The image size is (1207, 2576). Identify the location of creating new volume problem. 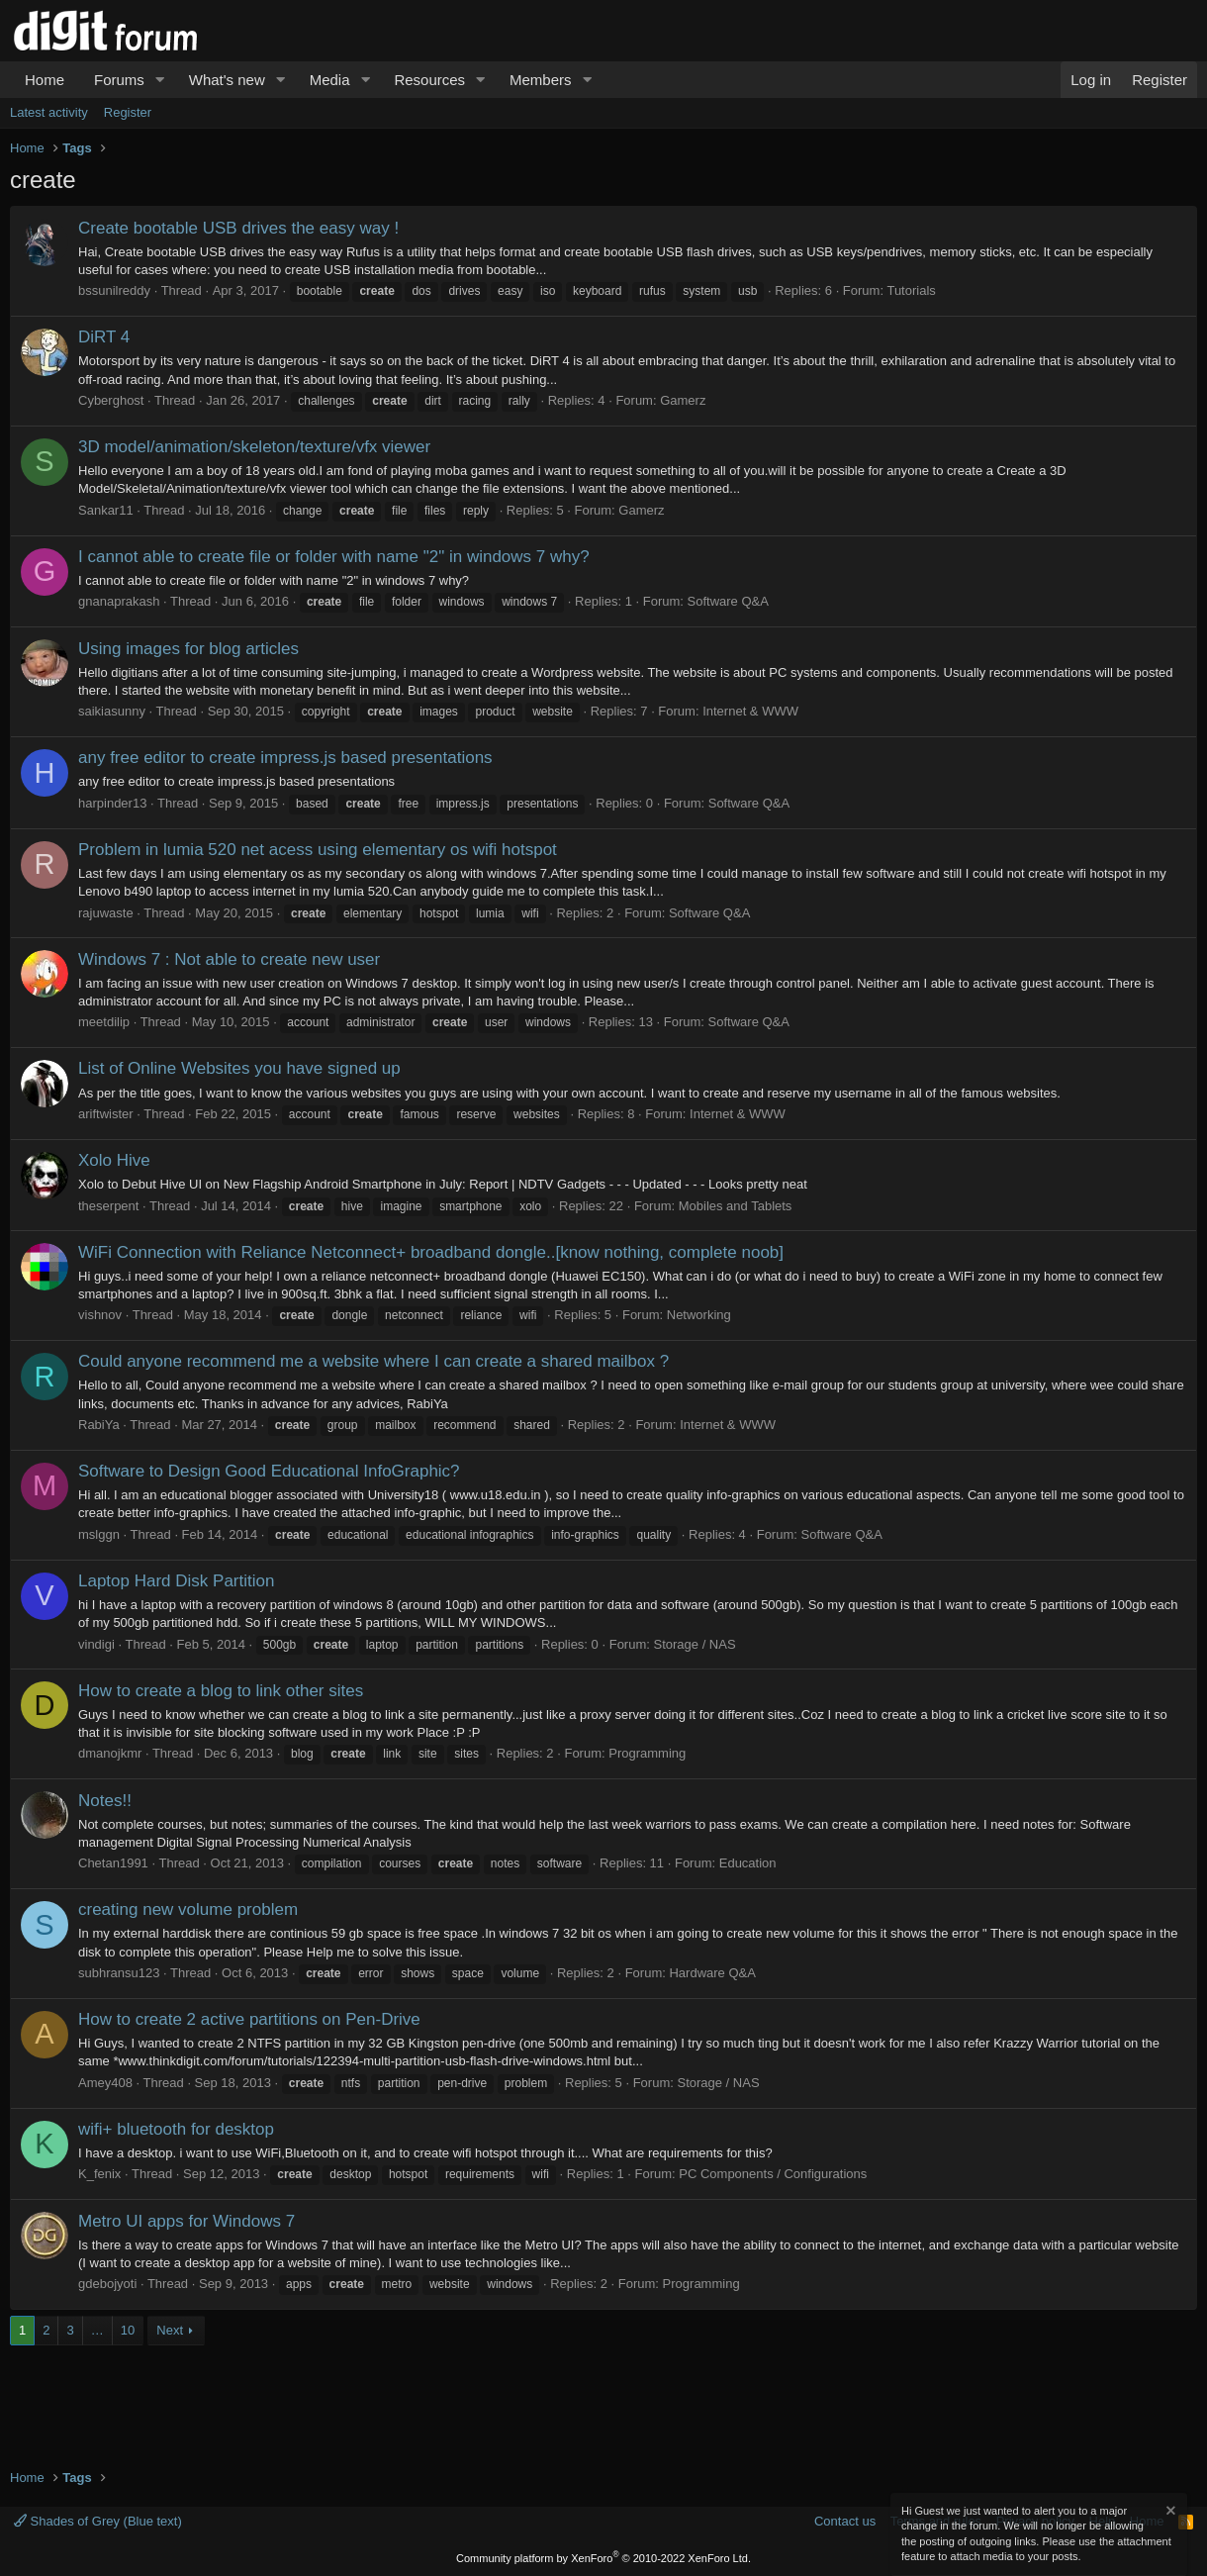
(188, 1909).